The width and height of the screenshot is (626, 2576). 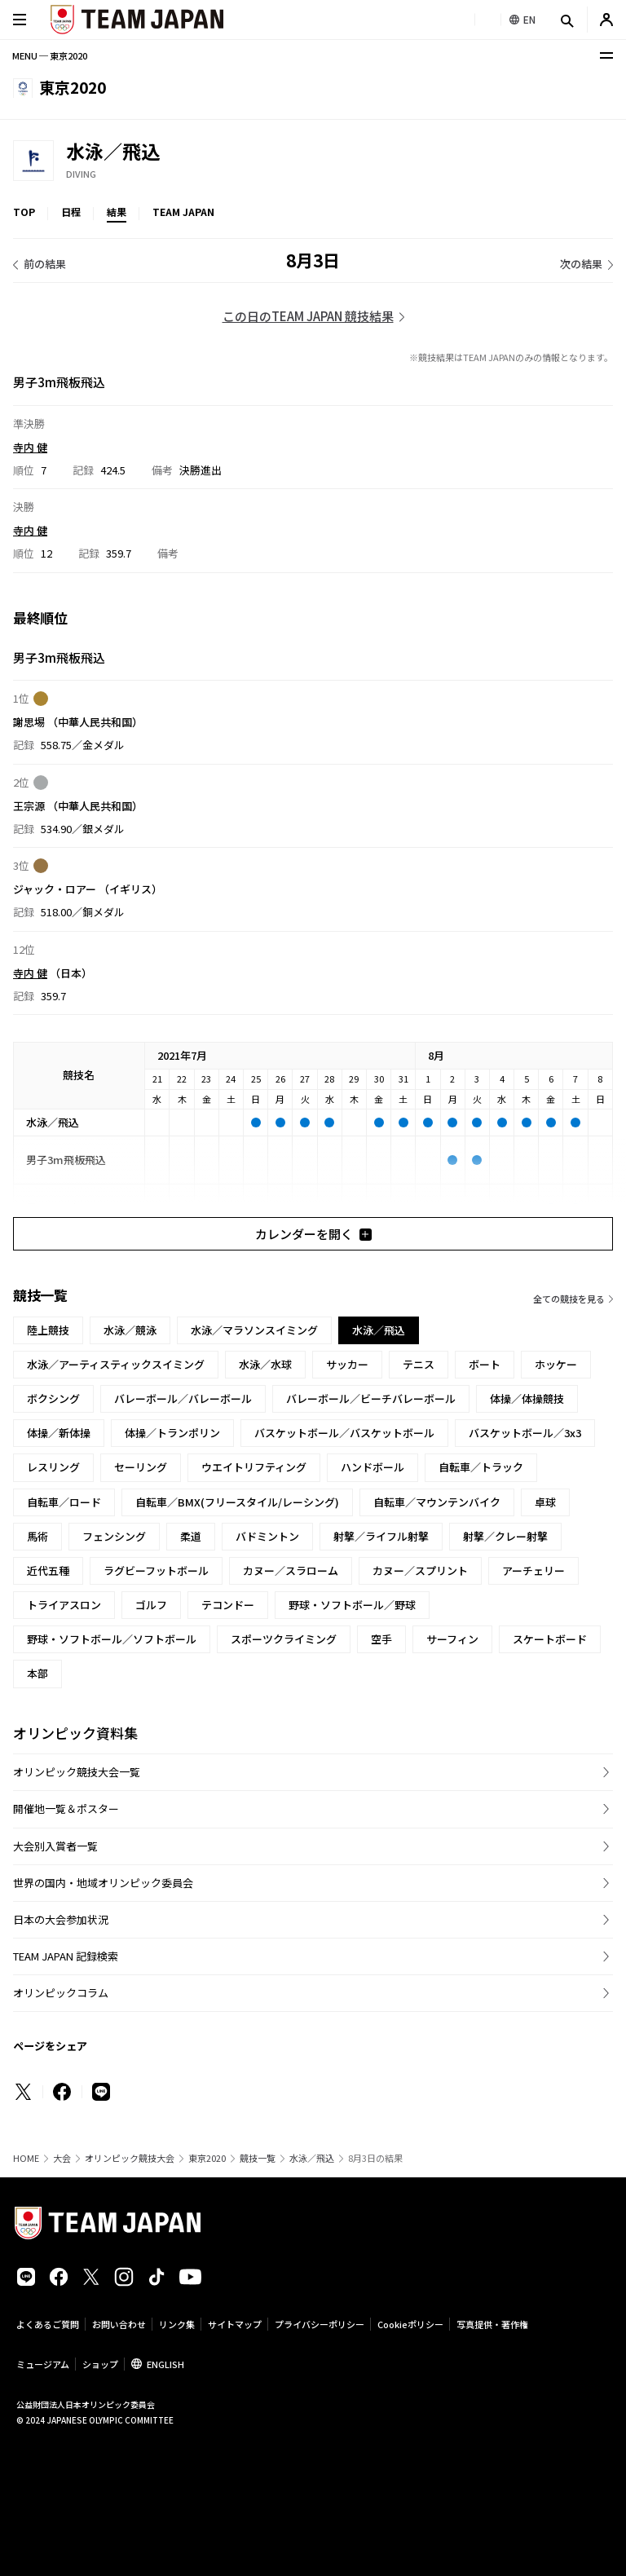 What do you see at coordinates (381, 1536) in the screenshot?
I see `射撃／ライフル射撃` at bounding box center [381, 1536].